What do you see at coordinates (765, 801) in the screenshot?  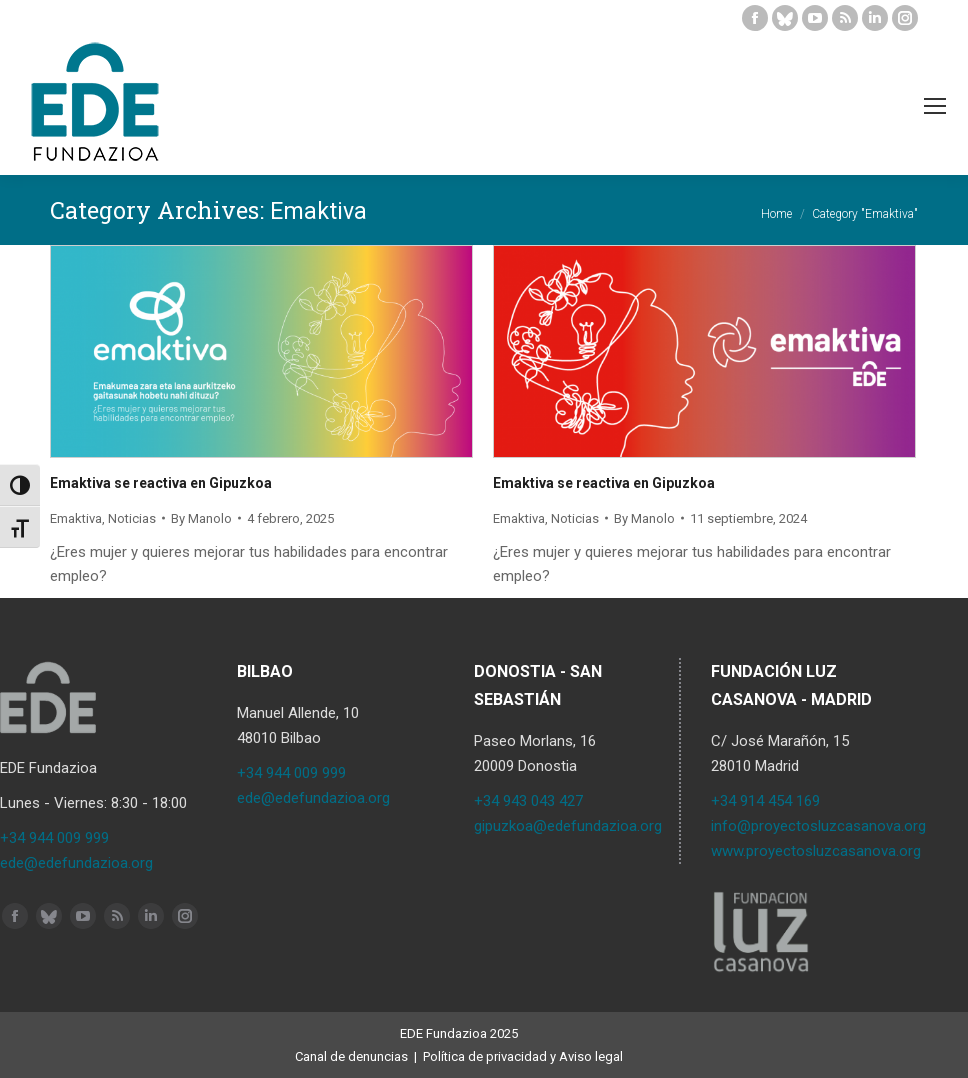 I see `+34 914 454 169` at bounding box center [765, 801].